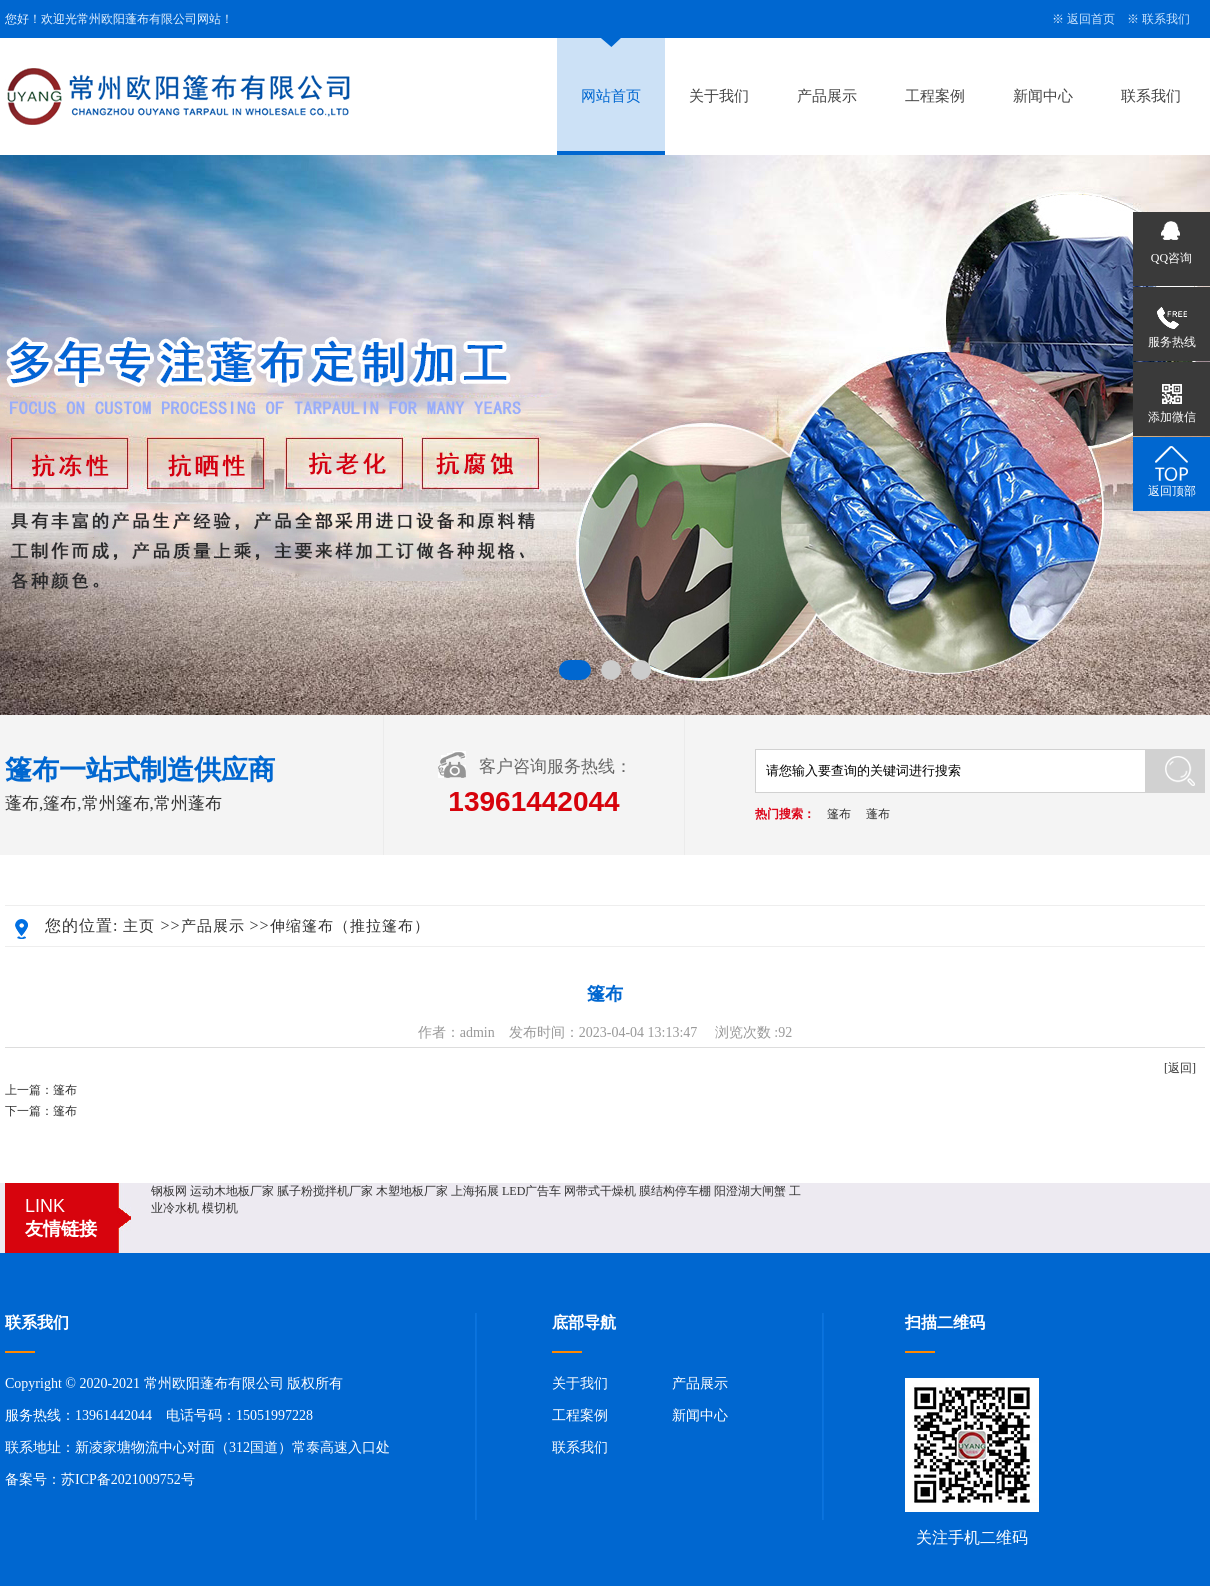 The image size is (1210, 1586). Describe the element at coordinates (325, 1191) in the screenshot. I see `腻子粉搅拌机厂家` at that location.